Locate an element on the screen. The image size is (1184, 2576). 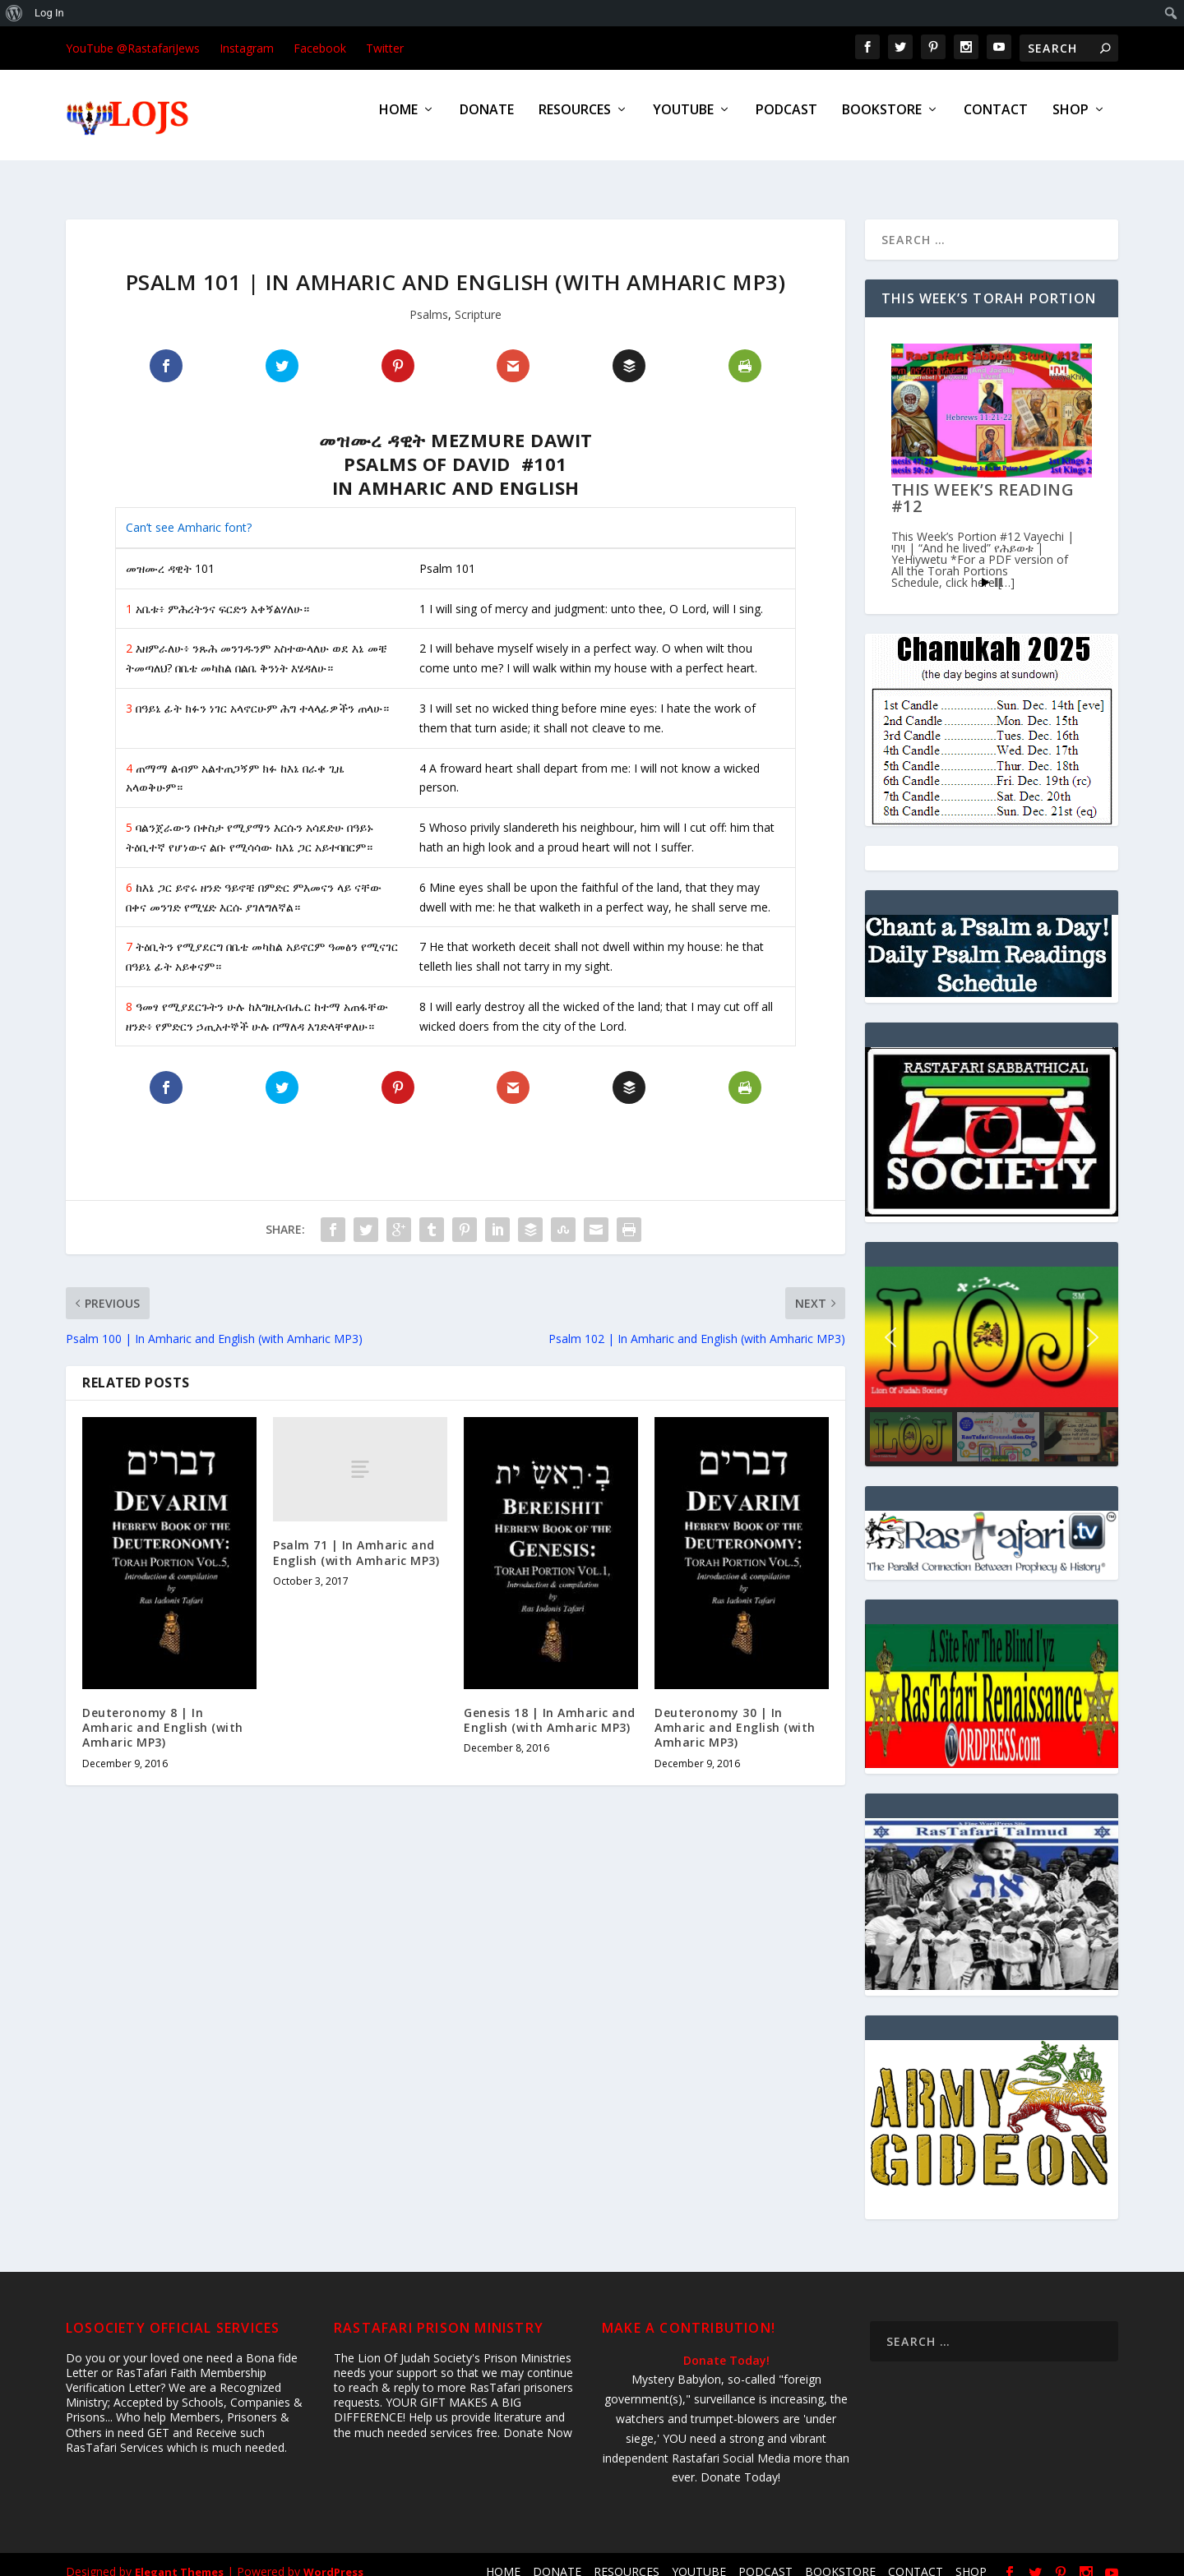
DONATE is located at coordinates (487, 122).